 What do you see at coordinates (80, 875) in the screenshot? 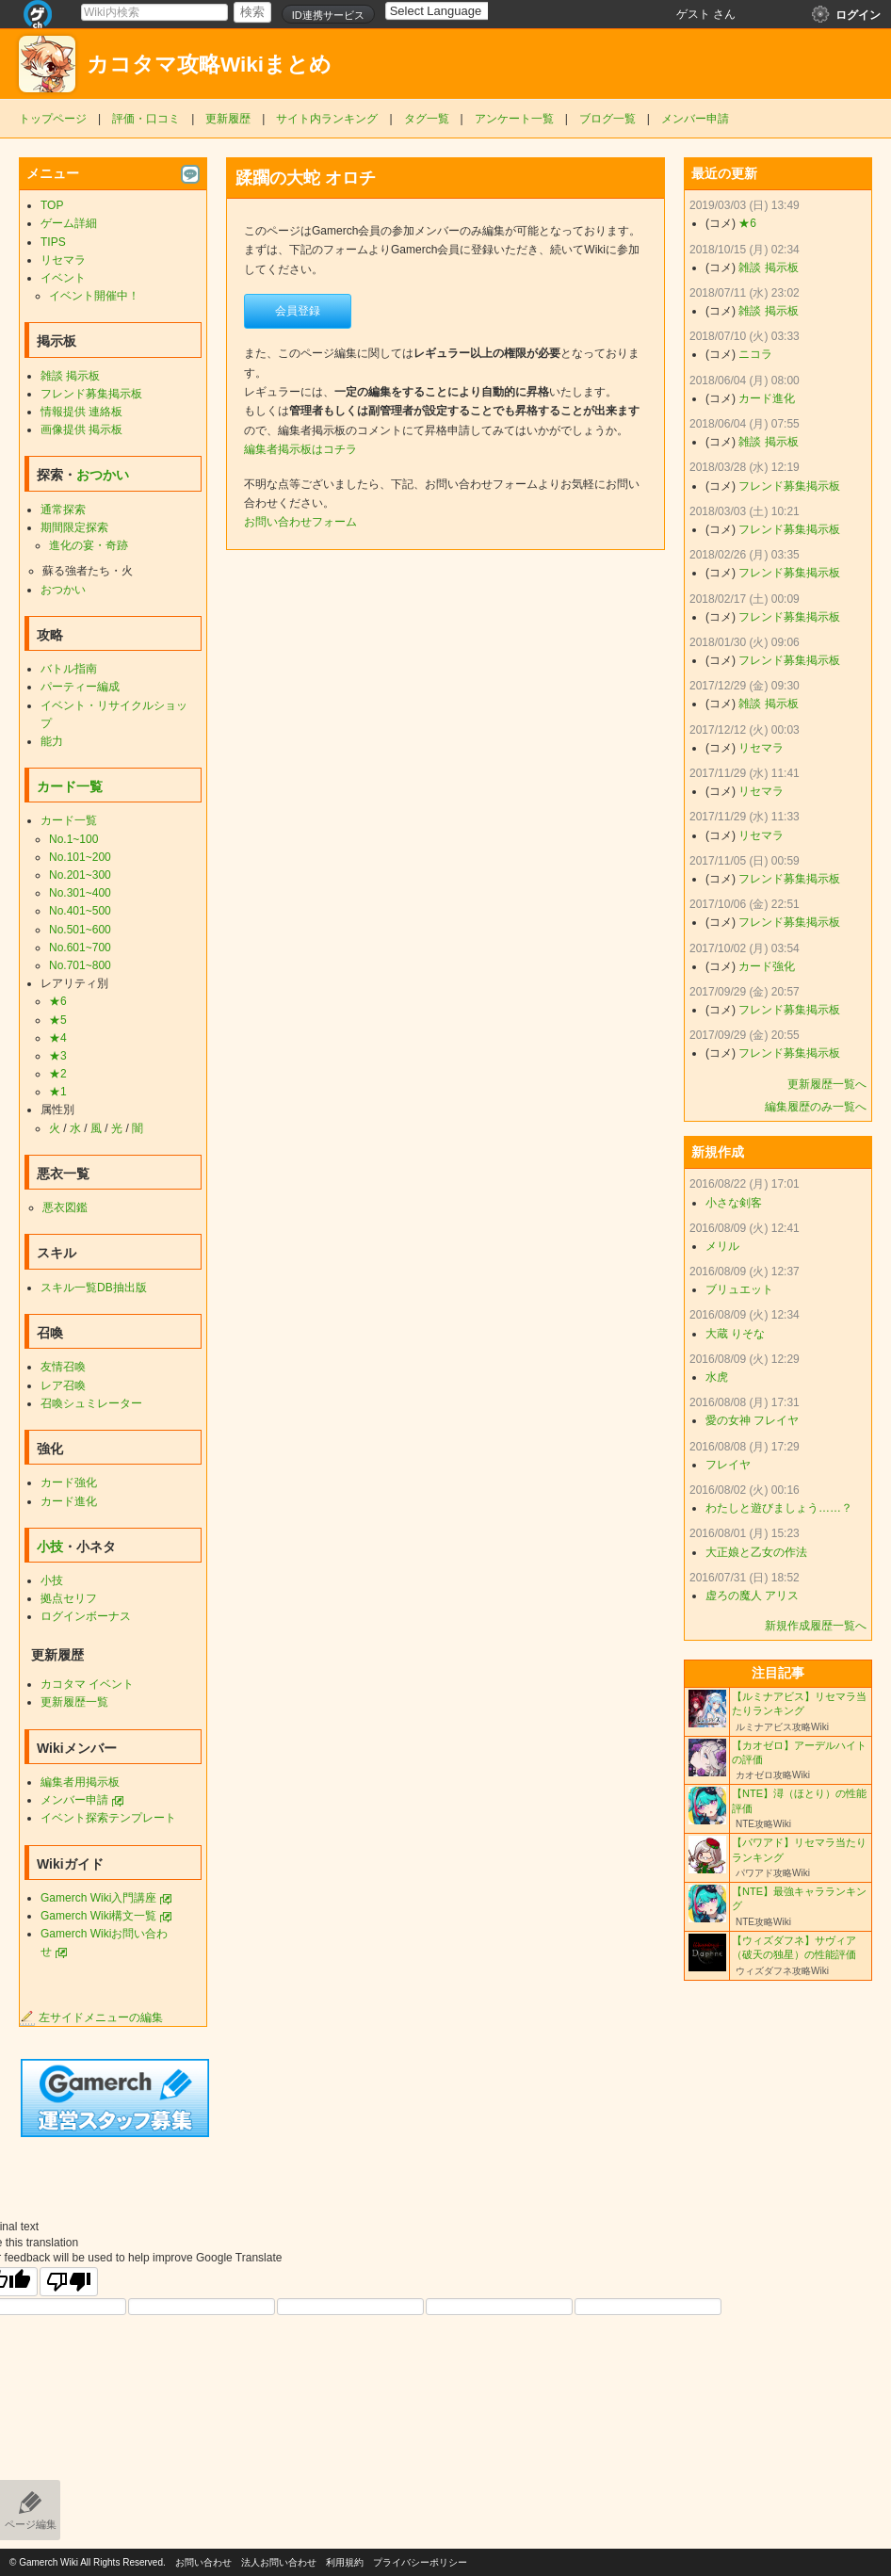
I see `No.201~300` at bounding box center [80, 875].